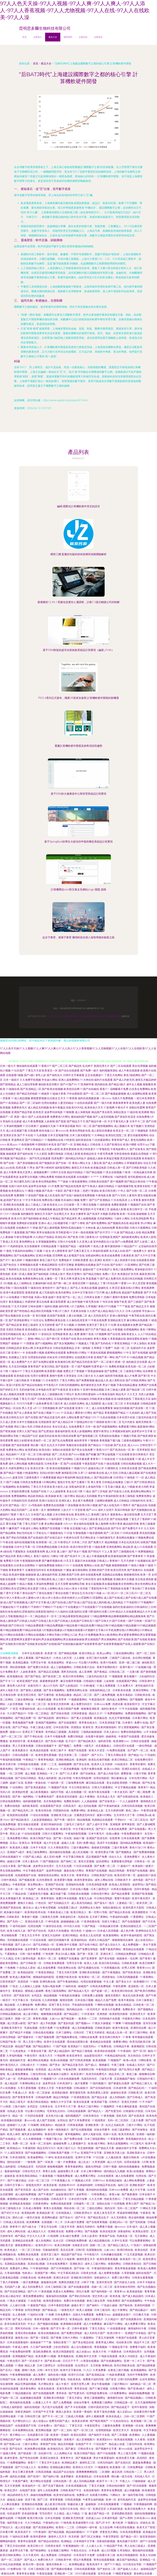  What do you see at coordinates (19, 1320) in the screenshot?
I see `国产高清电影网址` at bounding box center [19, 1320].